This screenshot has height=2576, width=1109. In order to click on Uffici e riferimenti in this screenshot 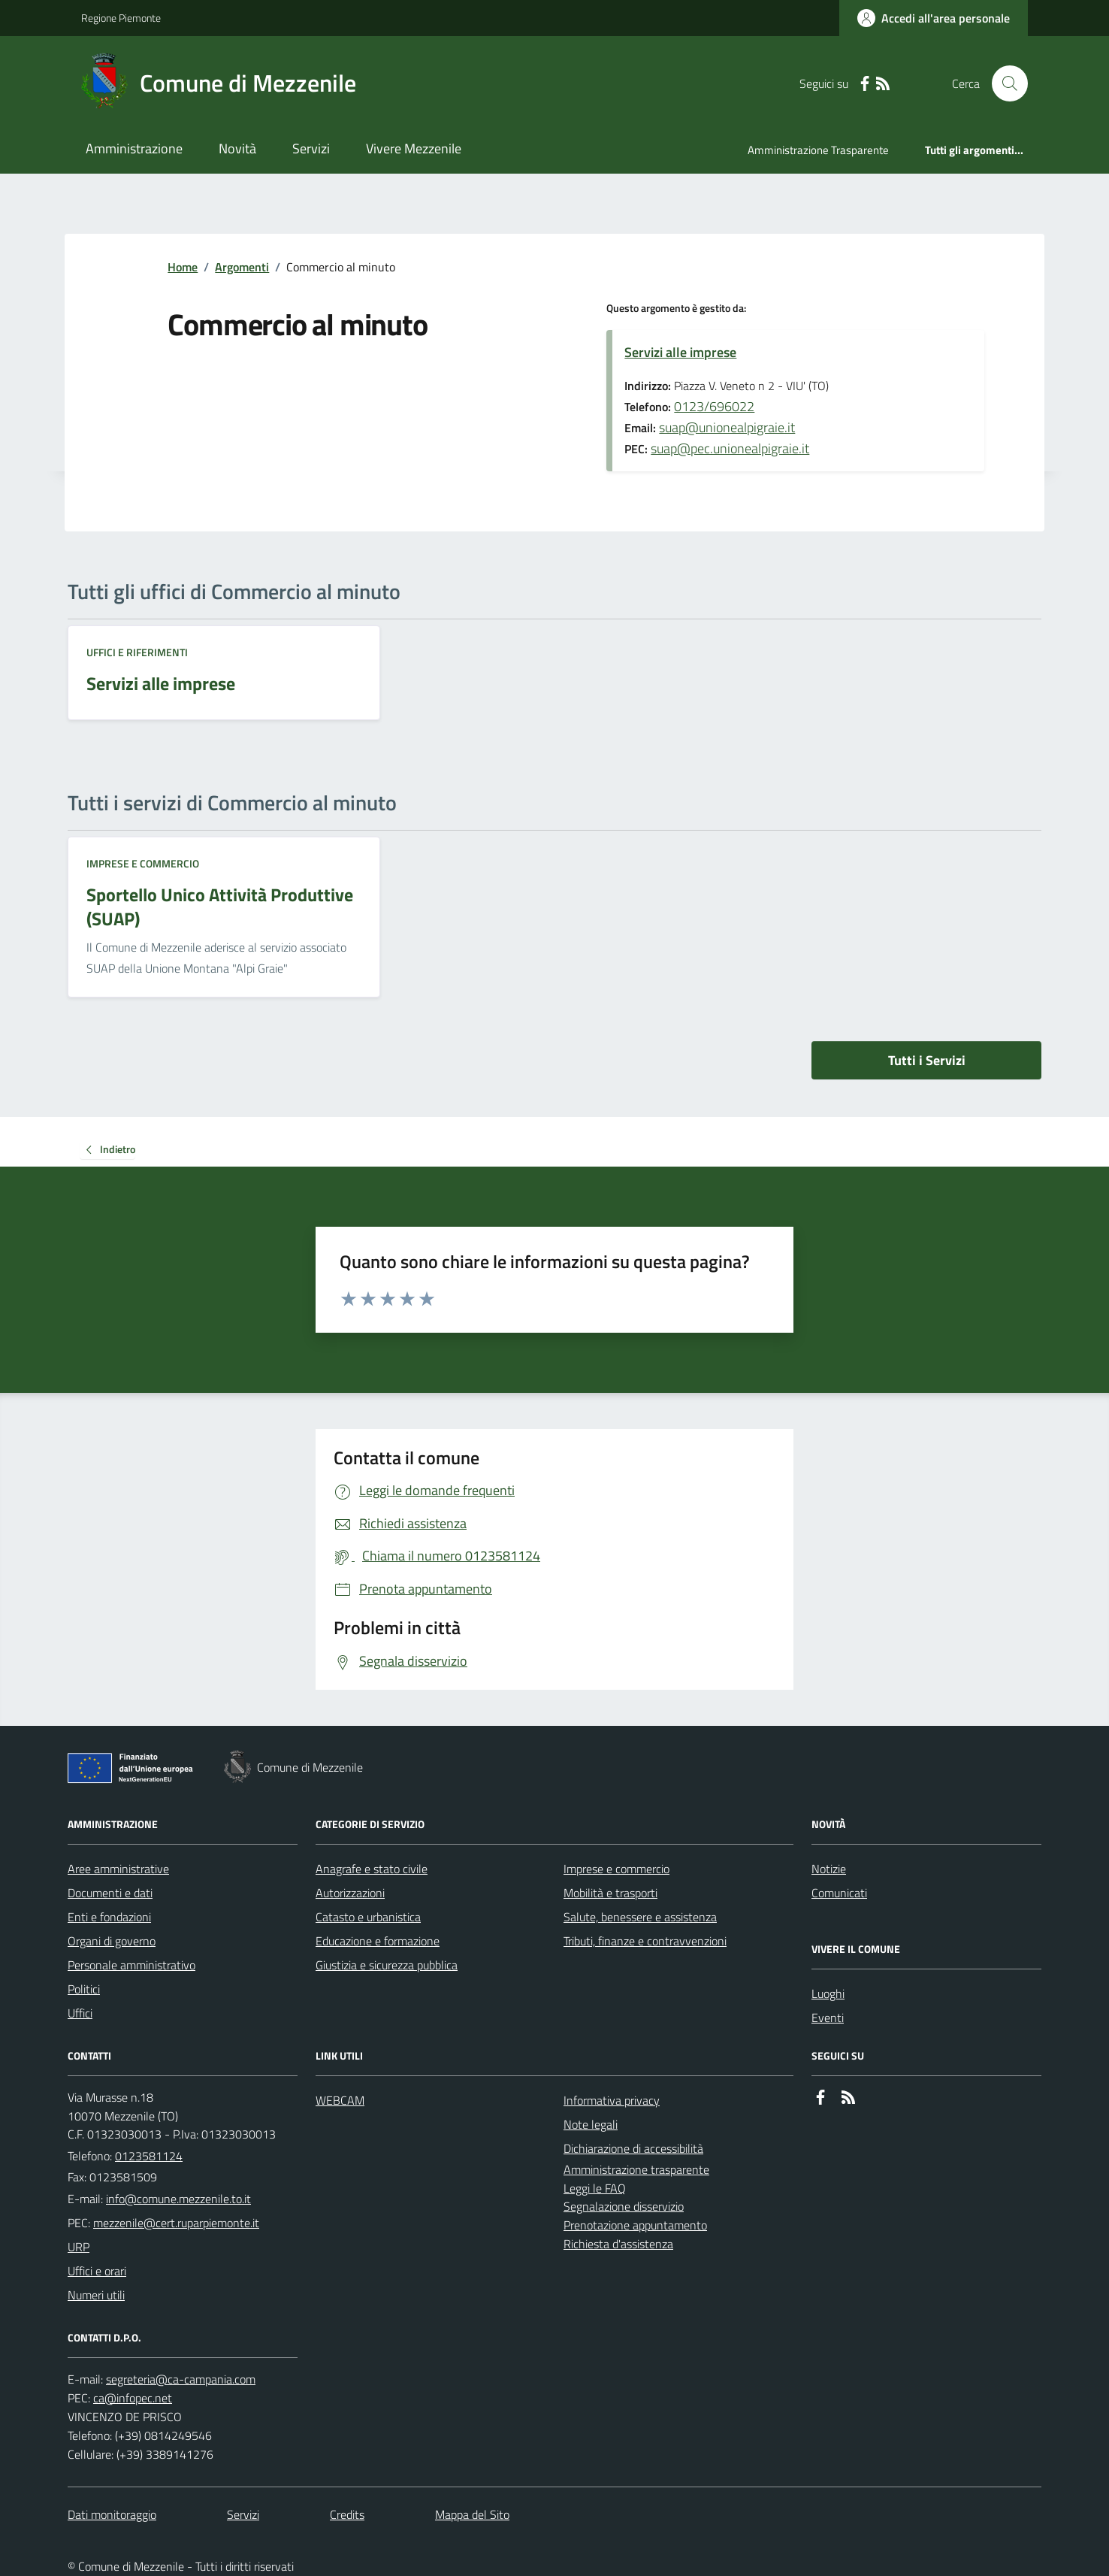, I will do `click(137, 652)`.